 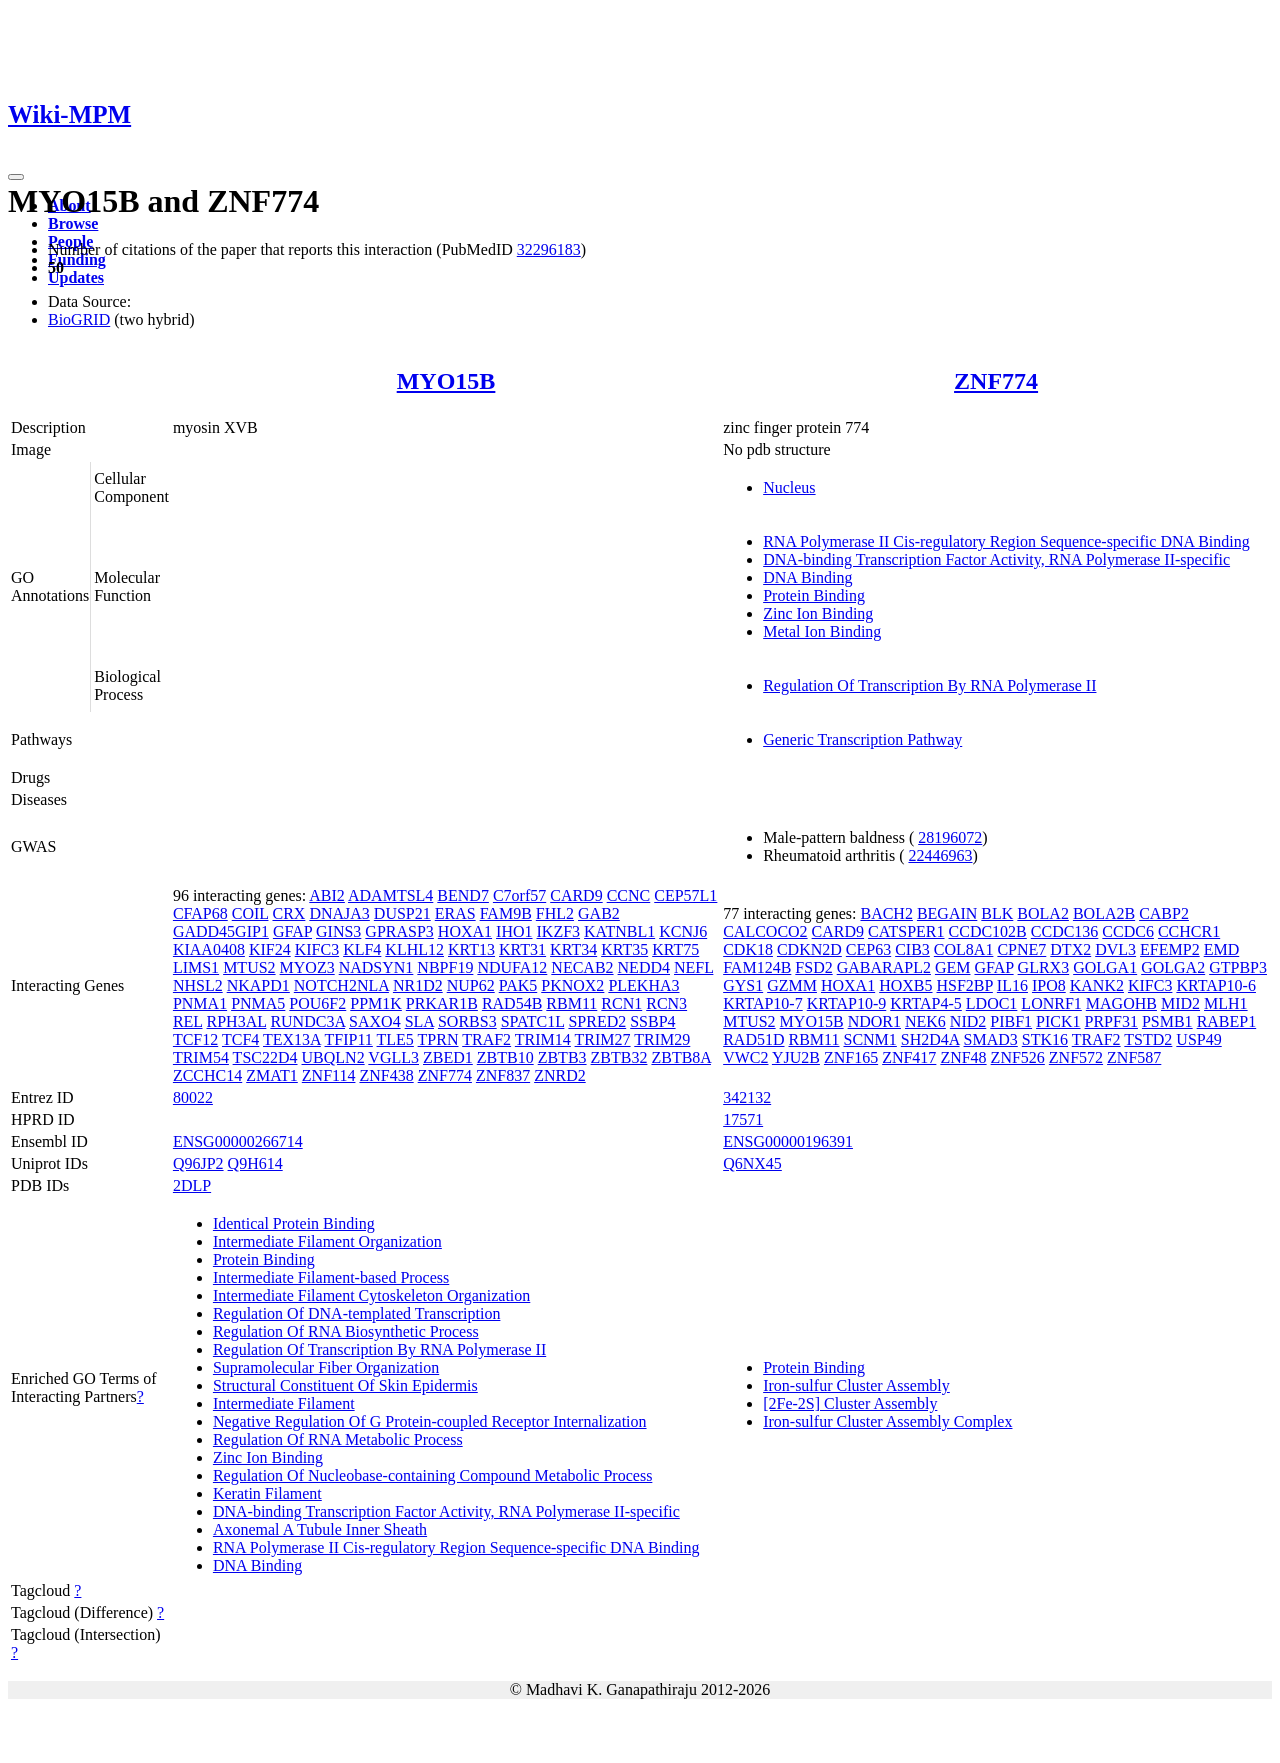 What do you see at coordinates (814, 595) in the screenshot?
I see `Protein Binding` at bounding box center [814, 595].